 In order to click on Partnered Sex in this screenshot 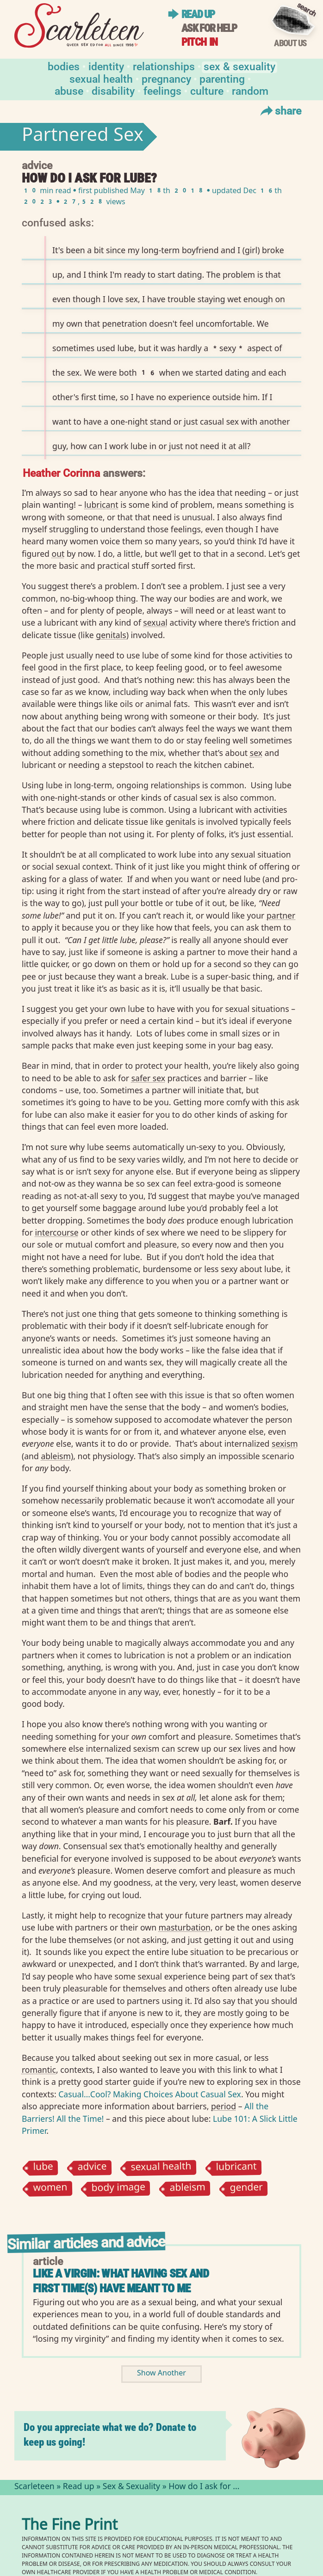, I will do `click(82, 137)`.